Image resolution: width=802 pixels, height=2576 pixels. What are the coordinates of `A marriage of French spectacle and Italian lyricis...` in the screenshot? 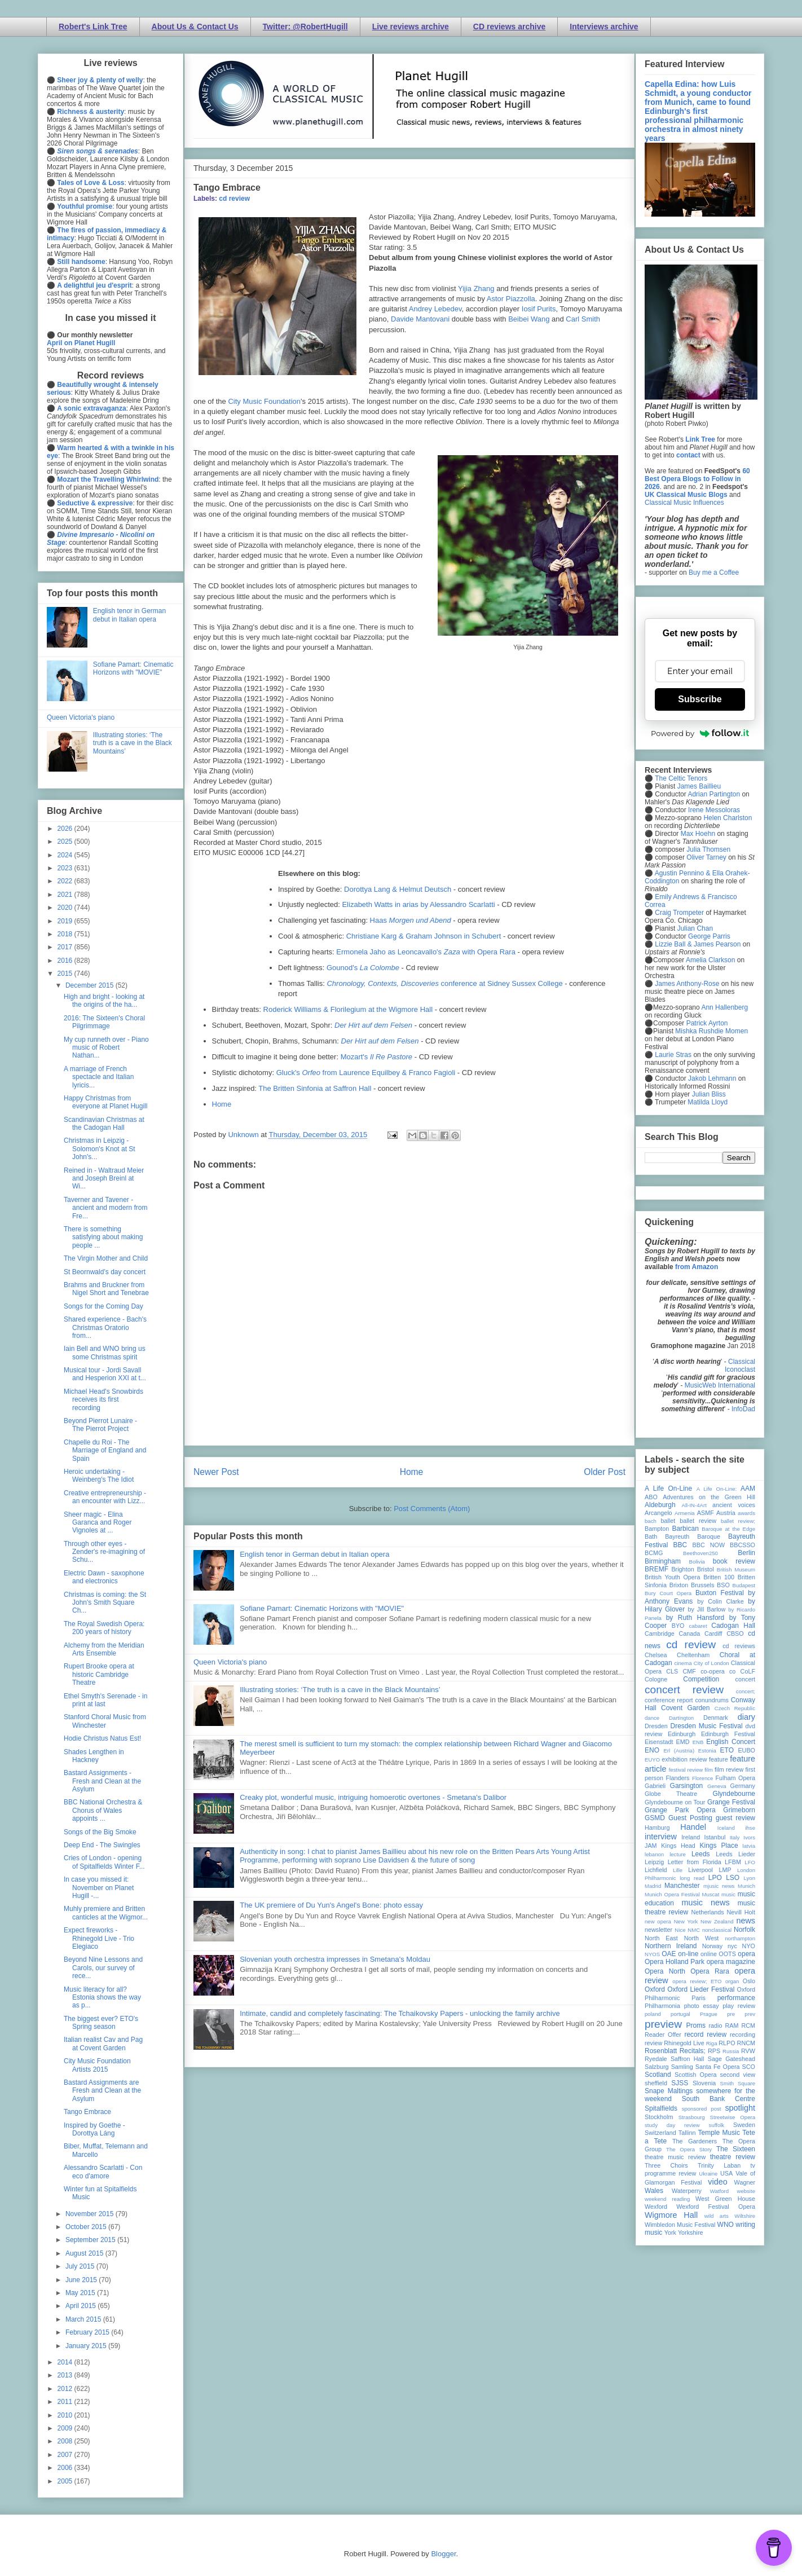 It's located at (99, 1077).